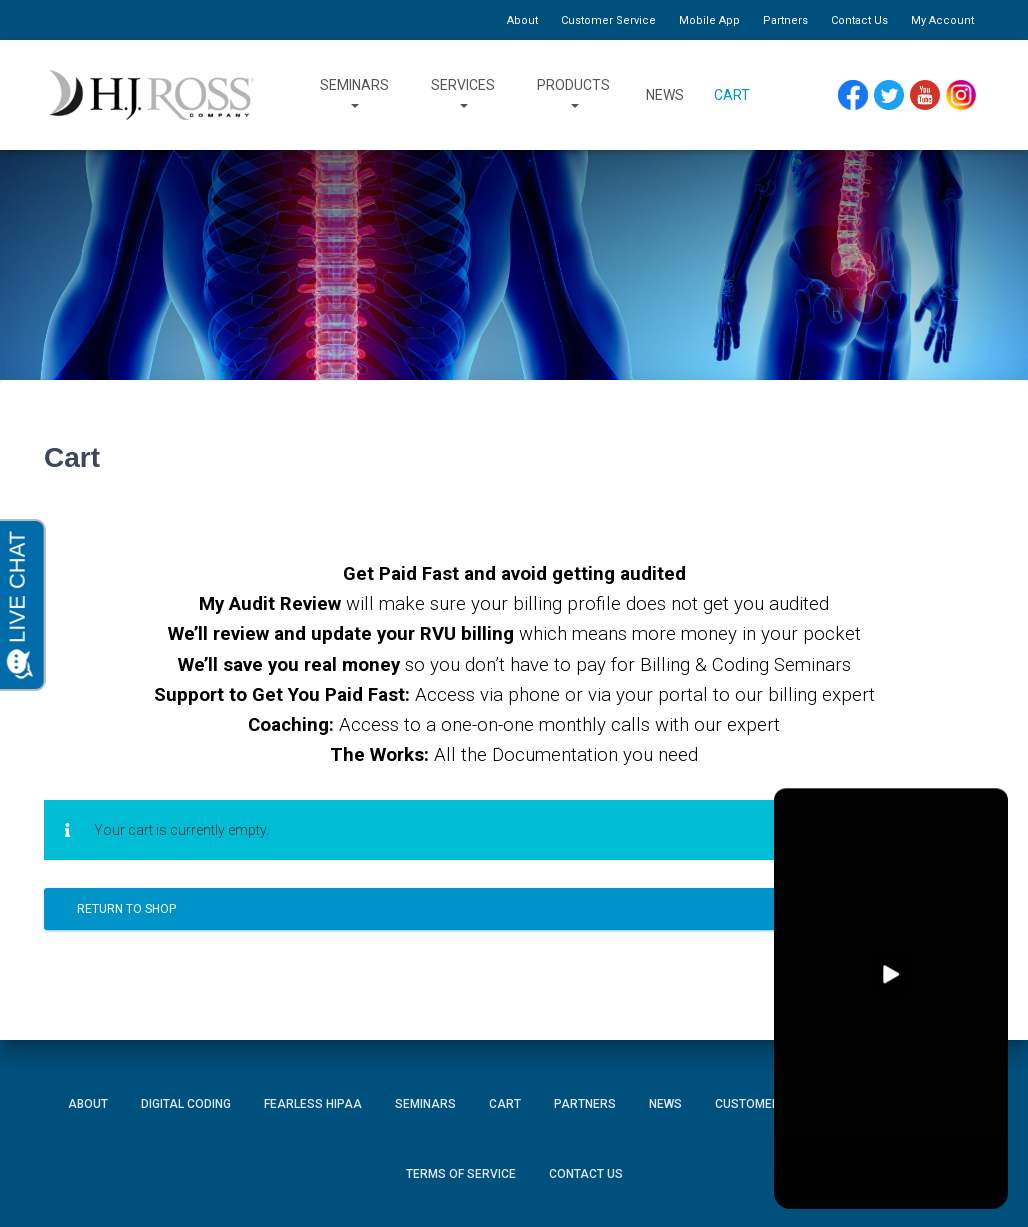 This screenshot has height=1227, width=1028. What do you see at coordinates (608, 20) in the screenshot?
I see `Customer Service` at bounding box center [608, 20].